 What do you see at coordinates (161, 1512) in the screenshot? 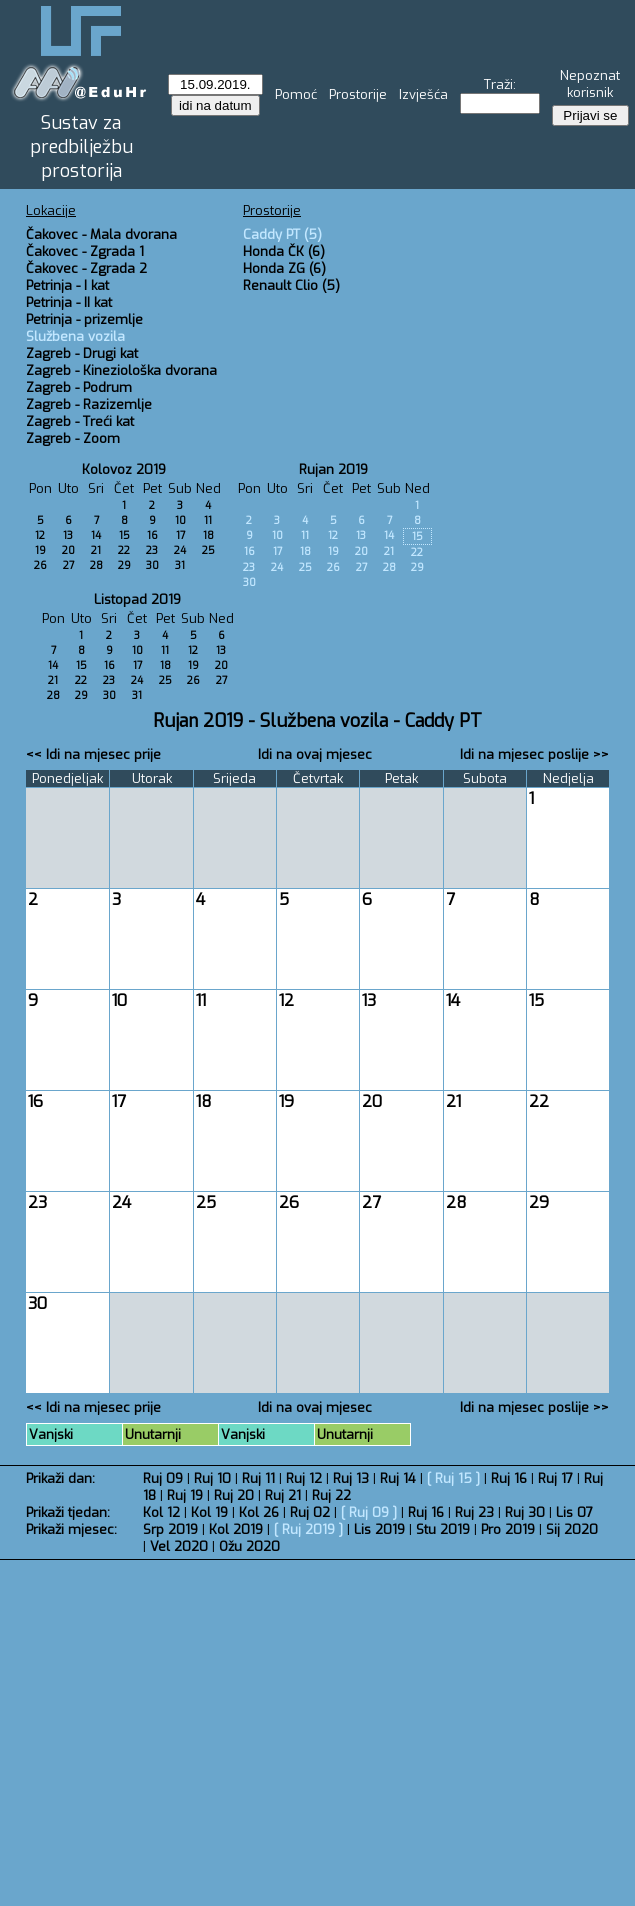
I see `Kol 12` at bounding box center [161, 1512].